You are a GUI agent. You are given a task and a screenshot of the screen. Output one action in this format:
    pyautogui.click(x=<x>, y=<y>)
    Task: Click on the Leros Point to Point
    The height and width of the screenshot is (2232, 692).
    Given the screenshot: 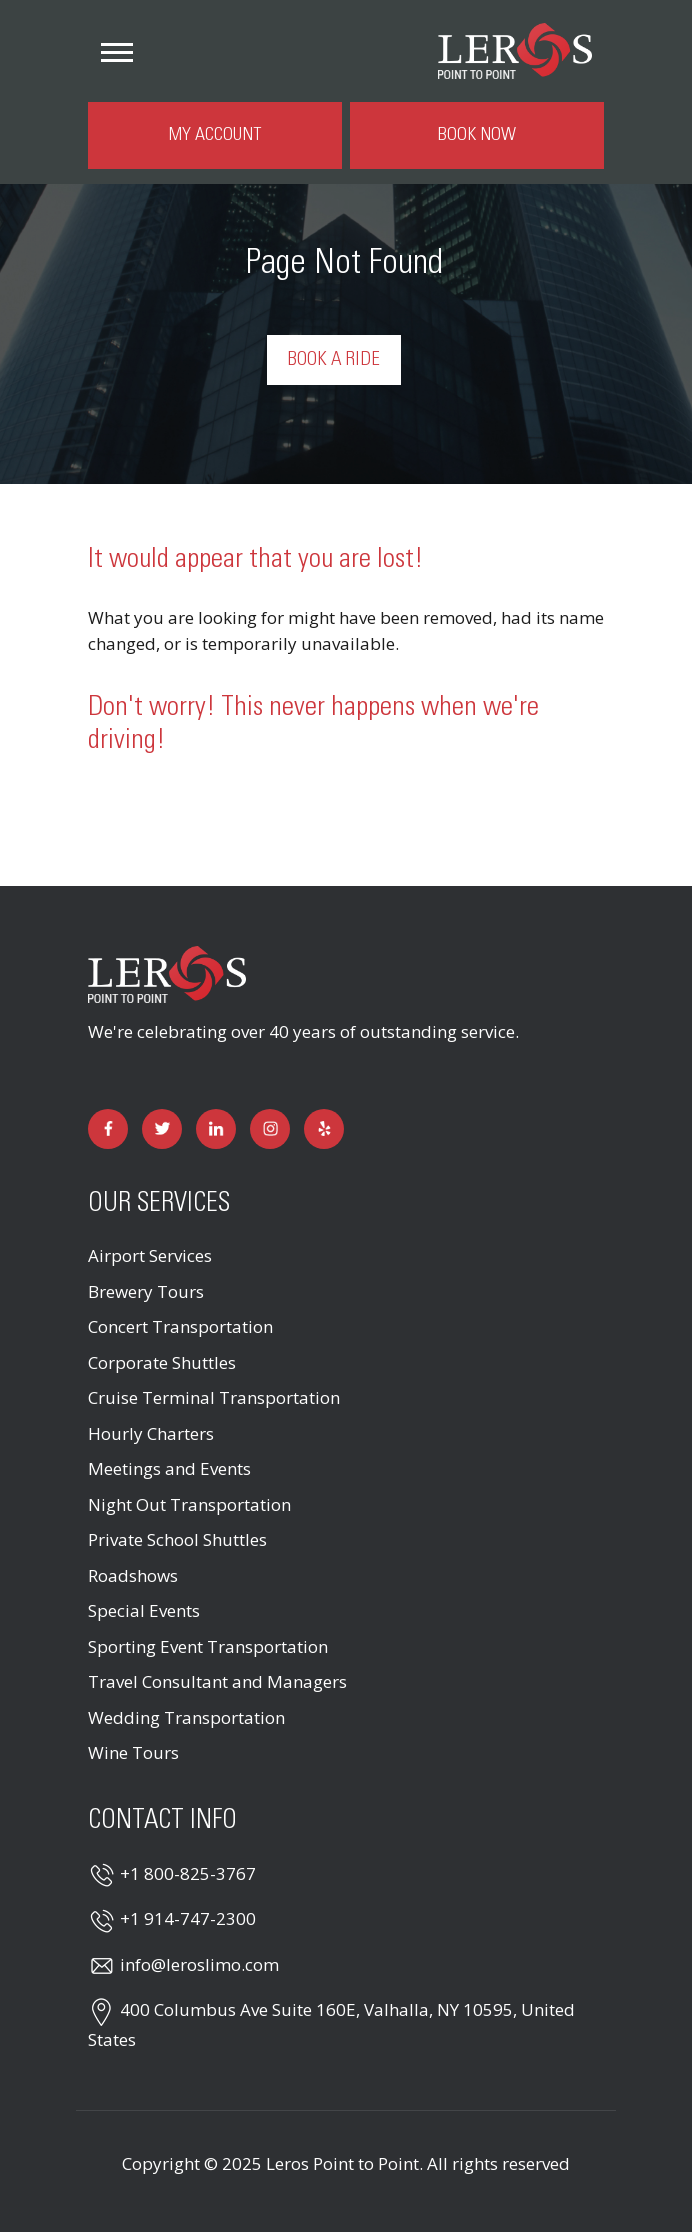 What is the action you would take?
    pyautogui.click(x=342, y=2163)
    